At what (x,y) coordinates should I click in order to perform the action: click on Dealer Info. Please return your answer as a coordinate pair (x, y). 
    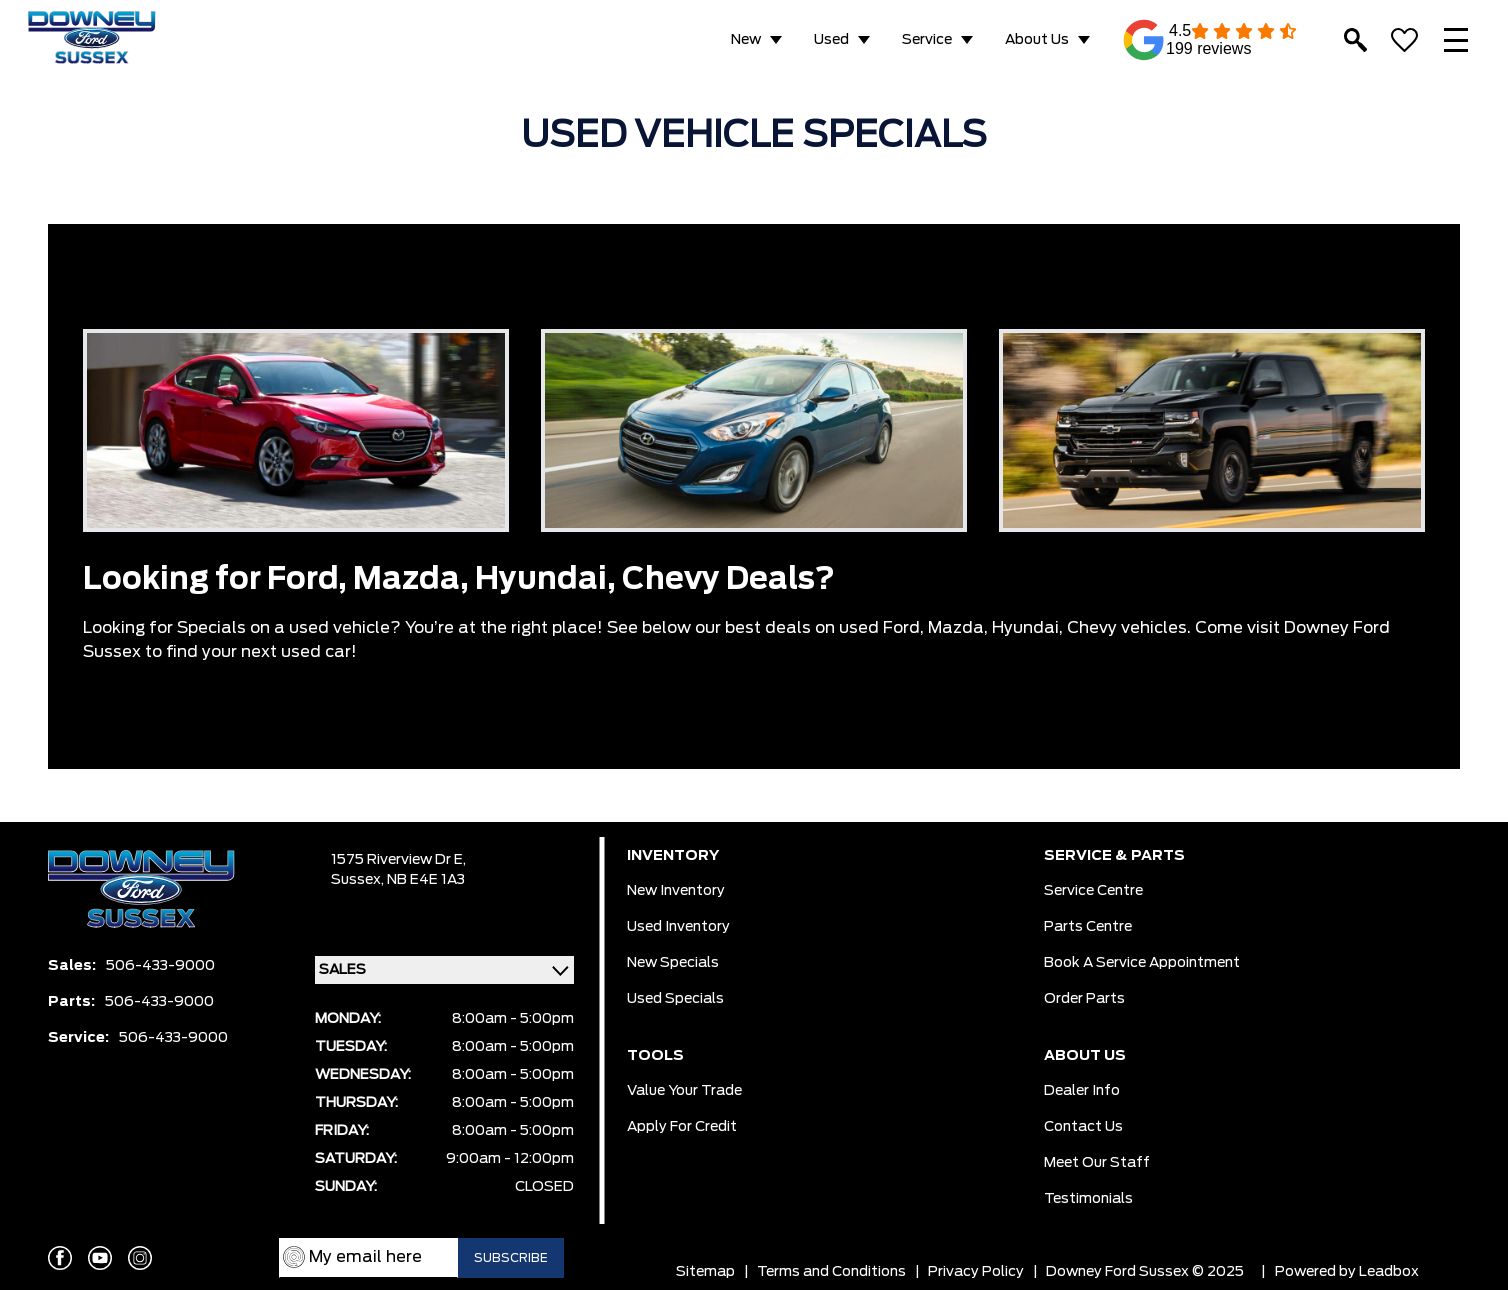
    Looking at the image, I should click on (1082, 1091).